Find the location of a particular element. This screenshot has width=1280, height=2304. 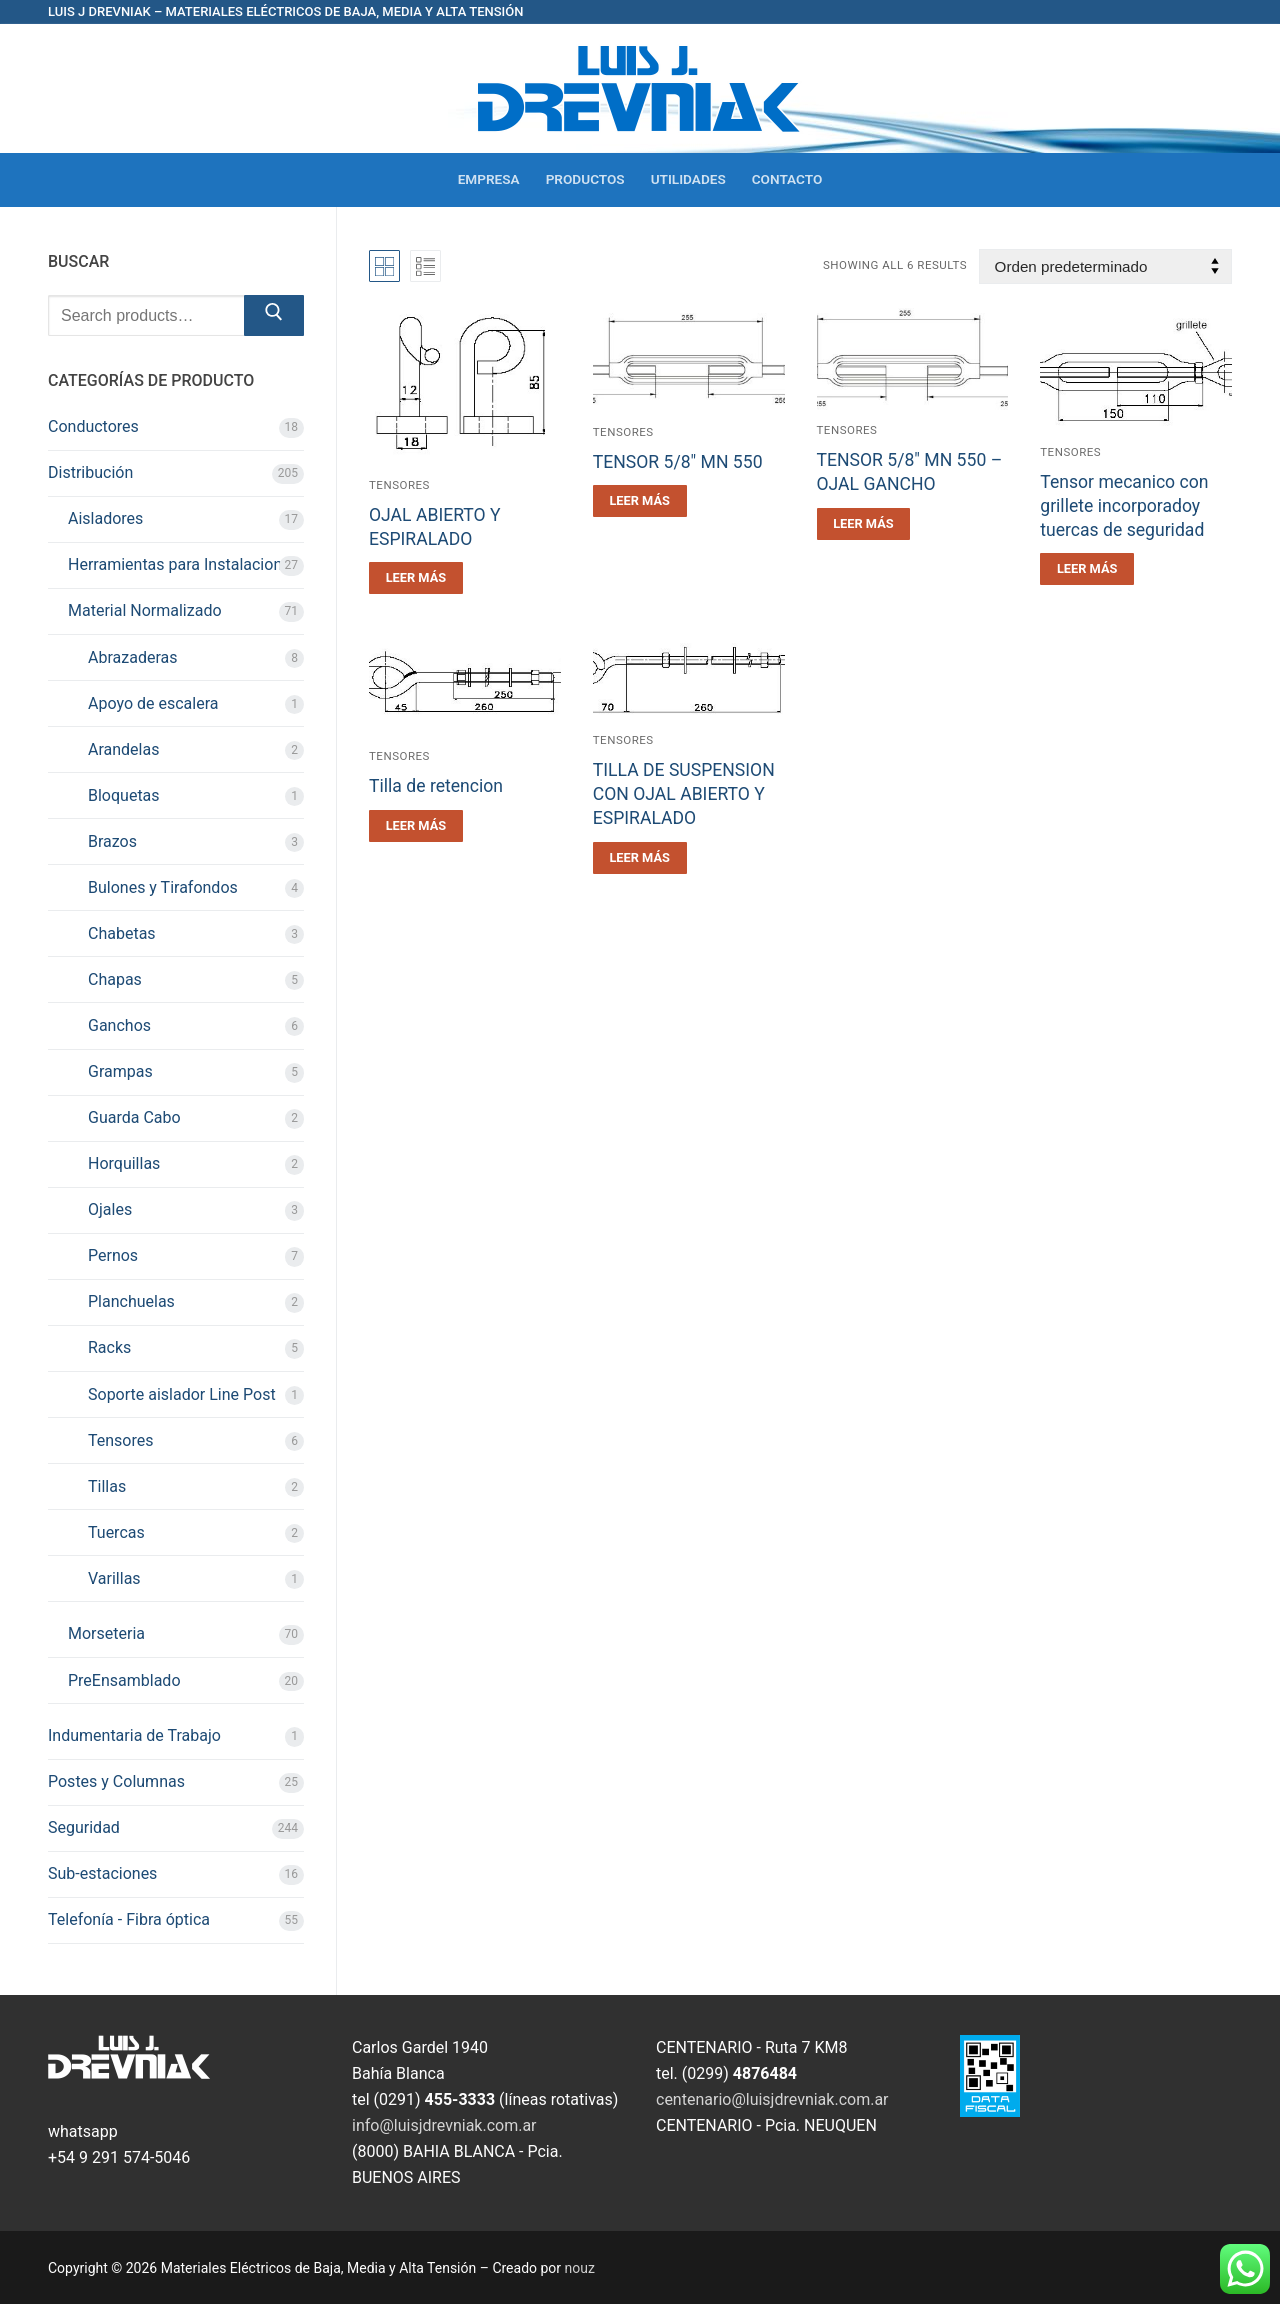

Herramientas para Instalaciones is located at coordinates (183, 564).